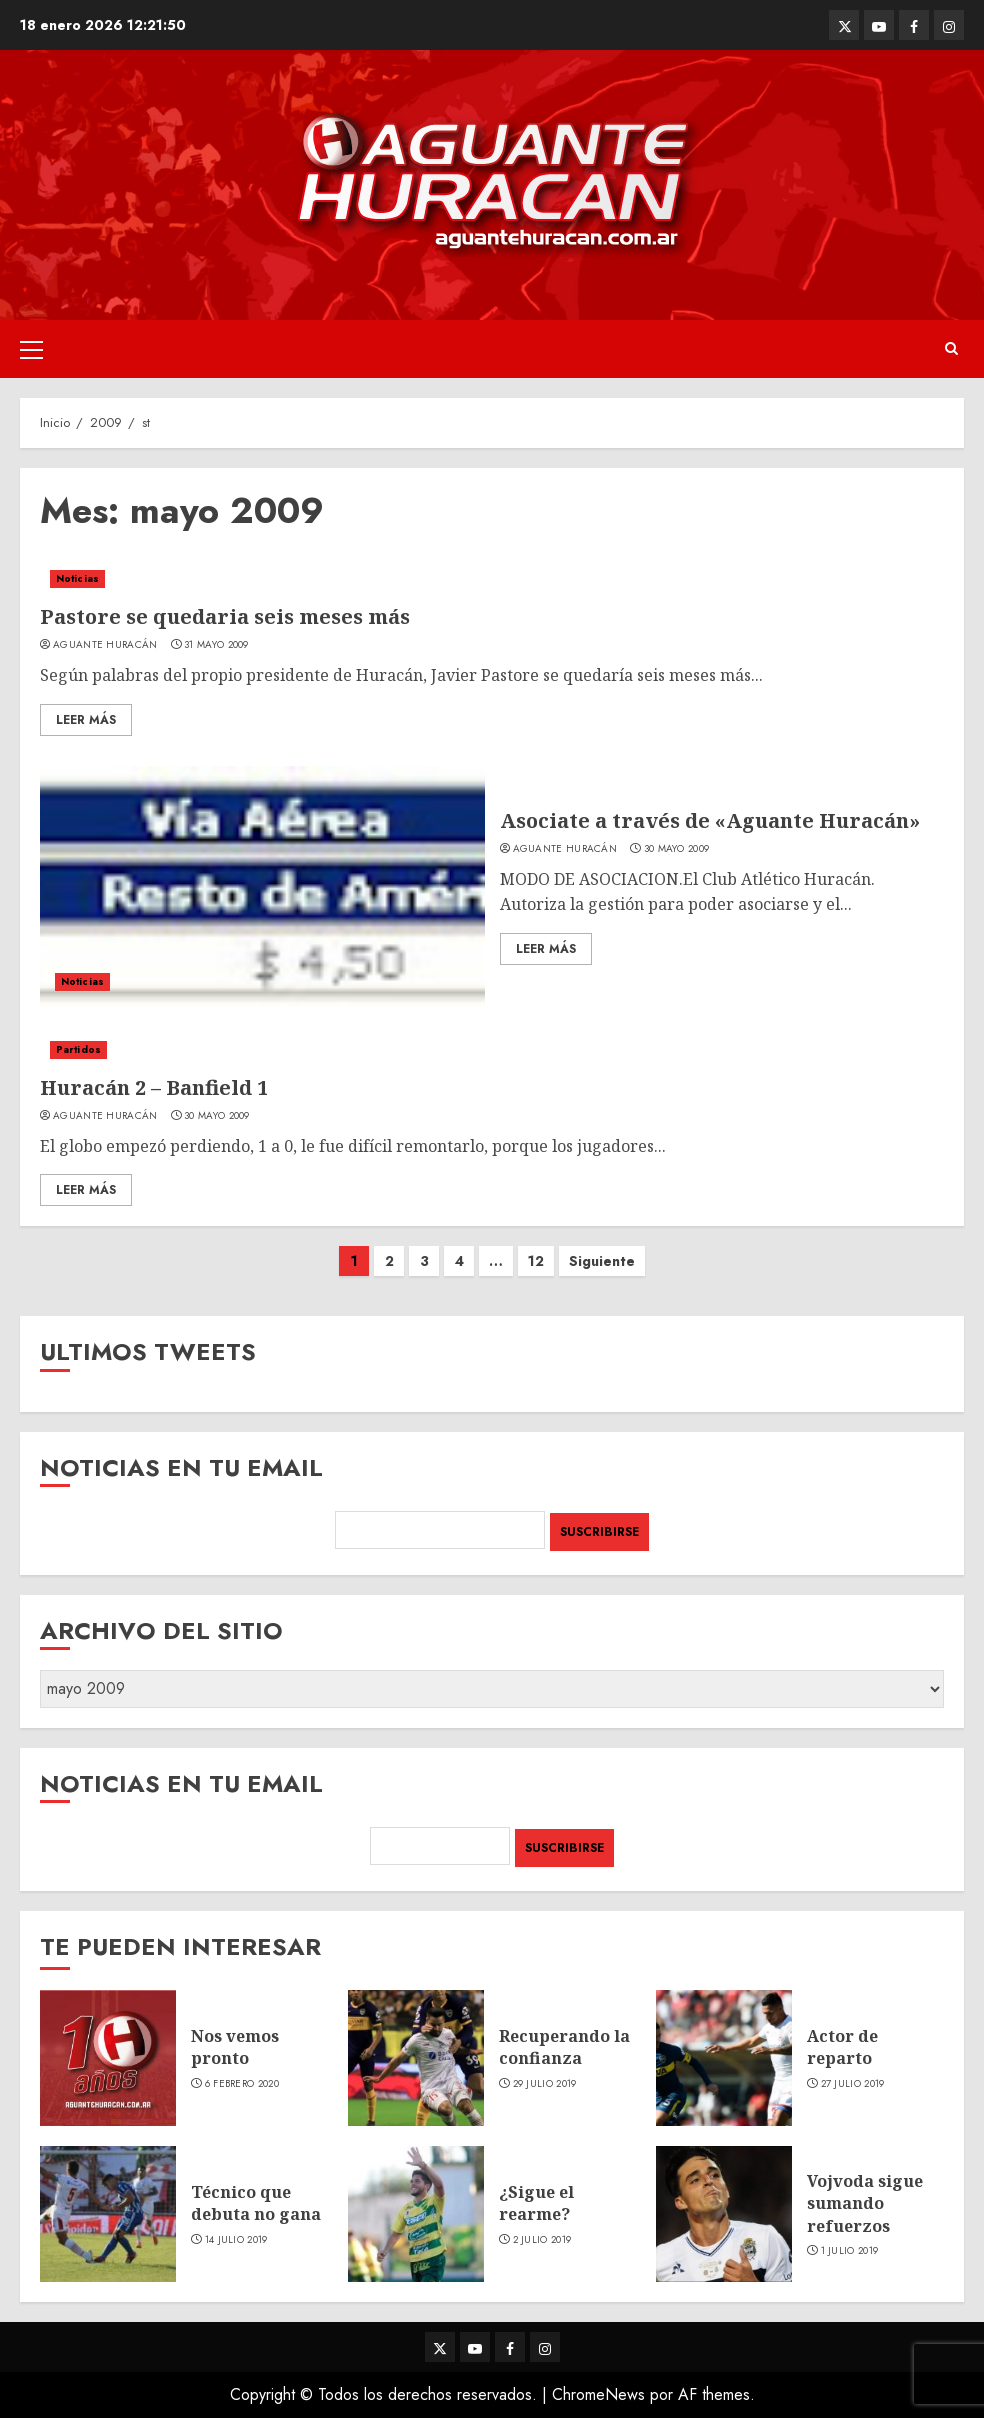  What do you see at coordinates (865, 2203) in the screenshot?
I see `Vojvoda sigue sumando refuerzos` at bounding box center [865, 2203].